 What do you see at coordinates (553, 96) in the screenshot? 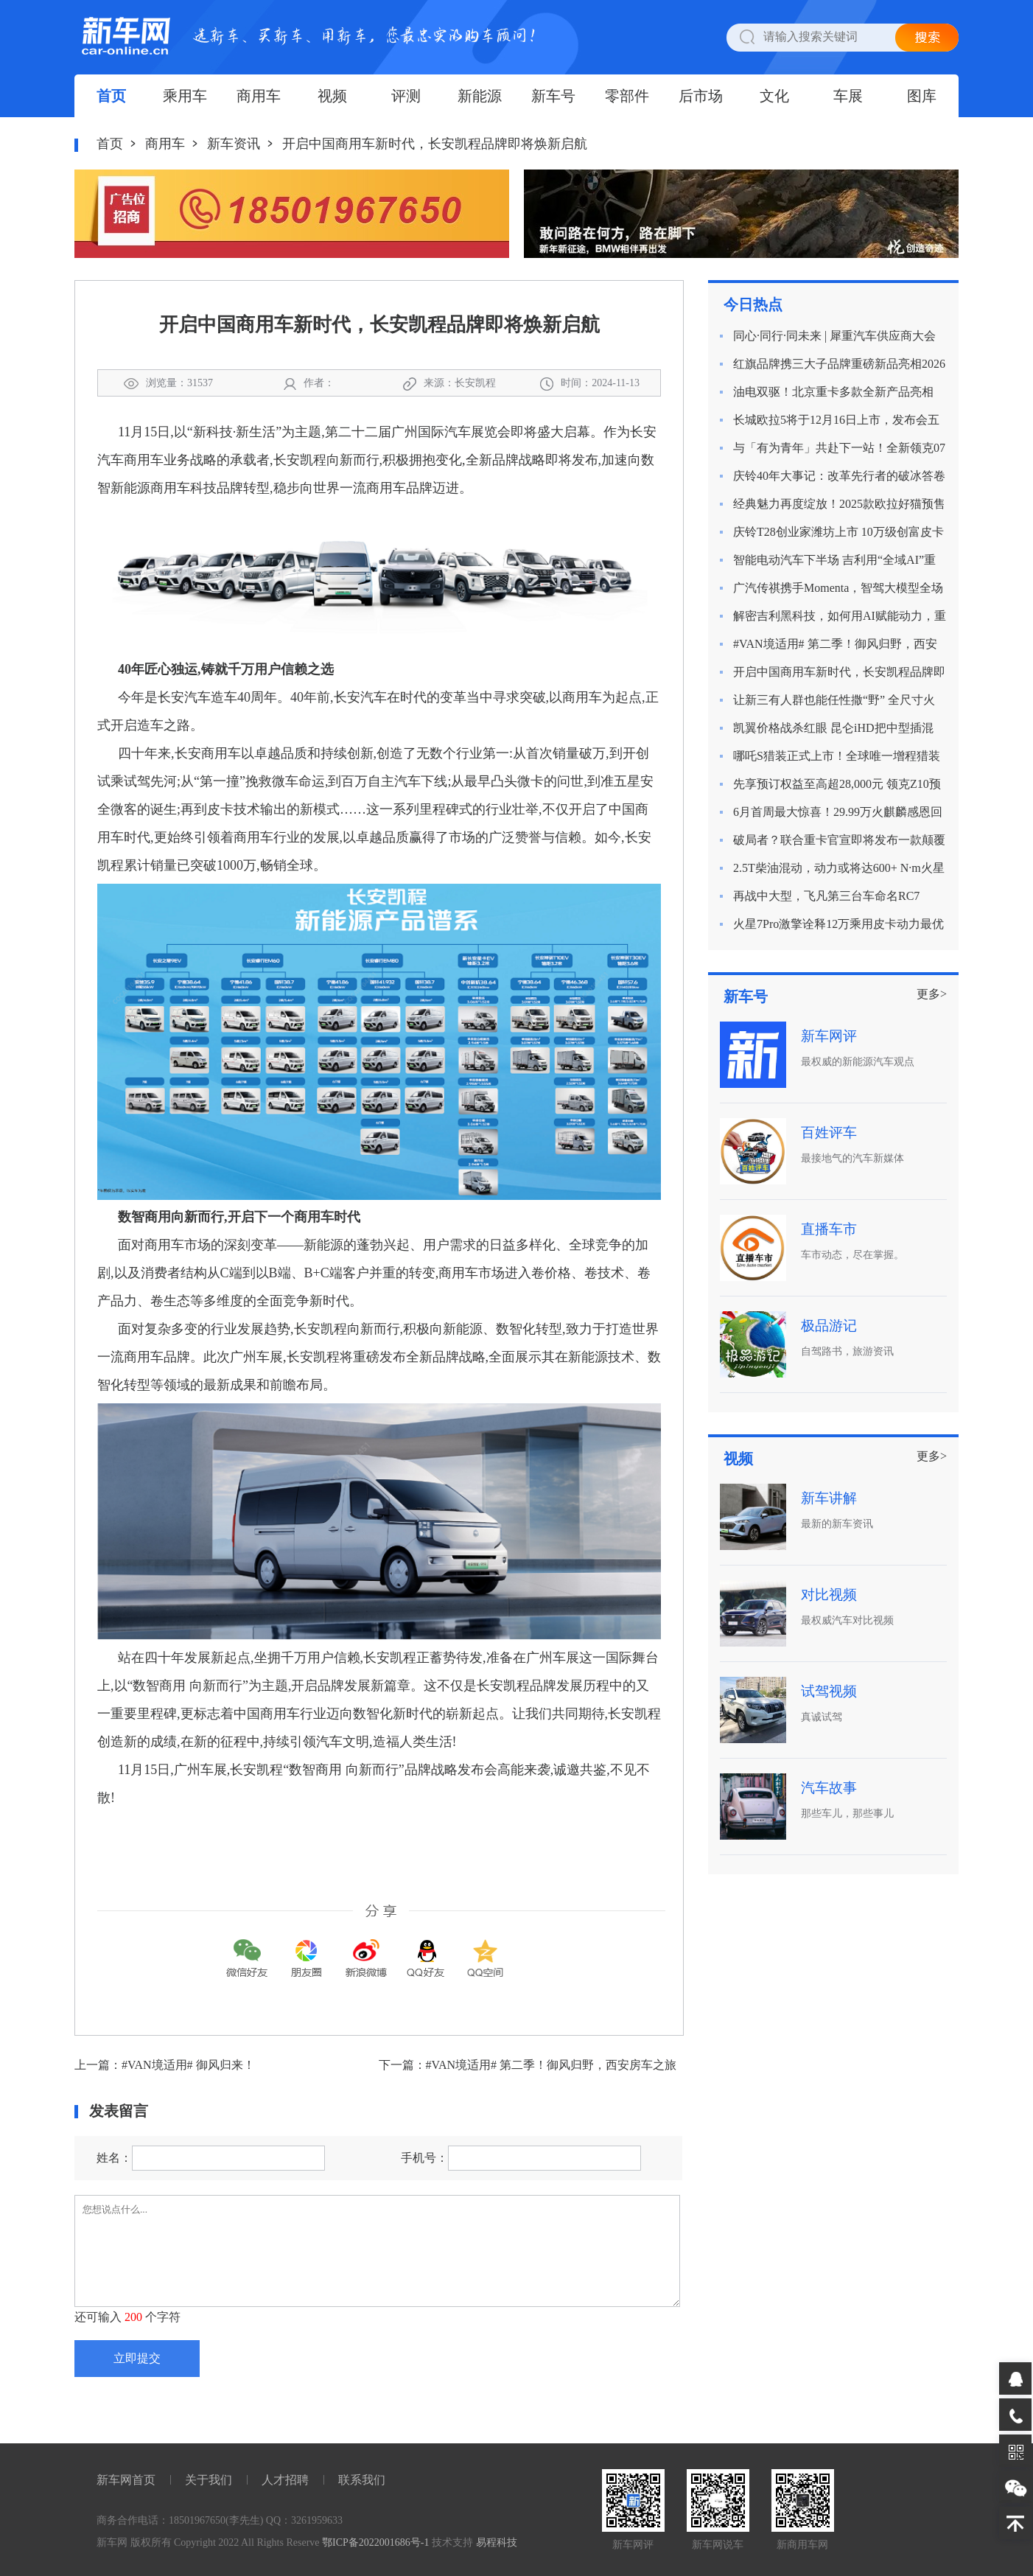
I see `新车号` at bounding box center [553, 96].